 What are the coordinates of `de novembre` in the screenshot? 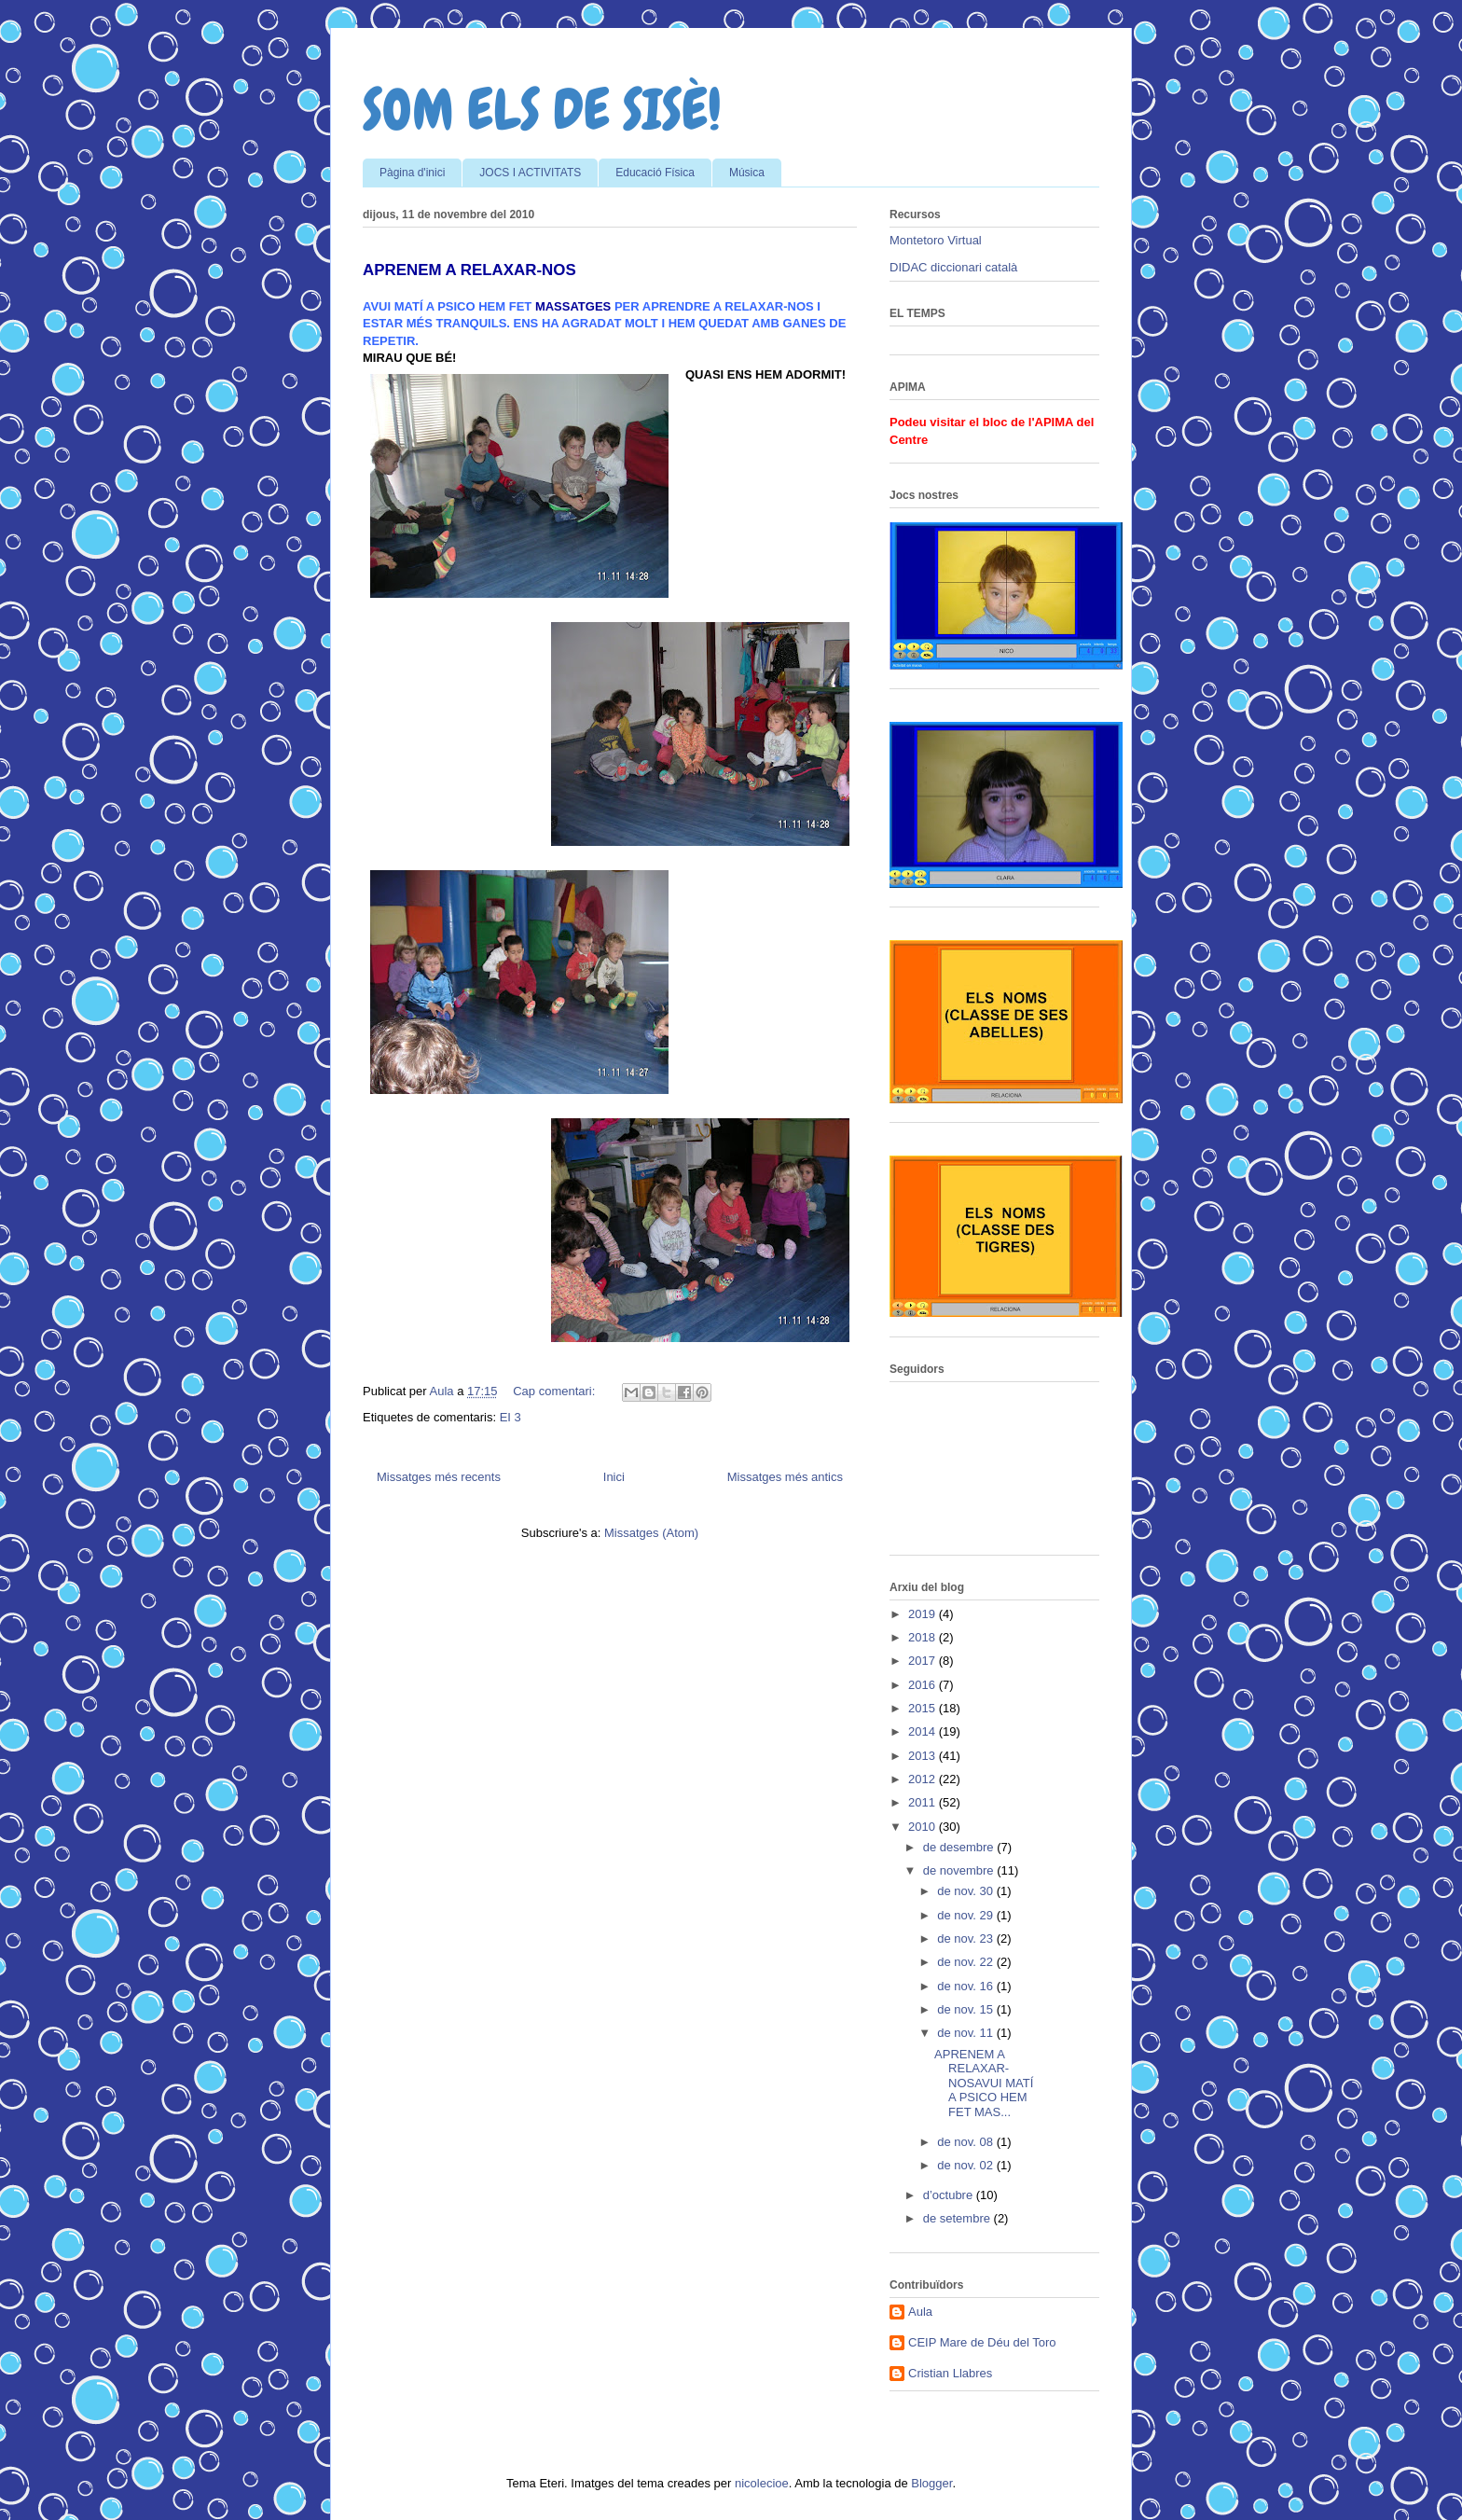 It's located at (960, 1870).